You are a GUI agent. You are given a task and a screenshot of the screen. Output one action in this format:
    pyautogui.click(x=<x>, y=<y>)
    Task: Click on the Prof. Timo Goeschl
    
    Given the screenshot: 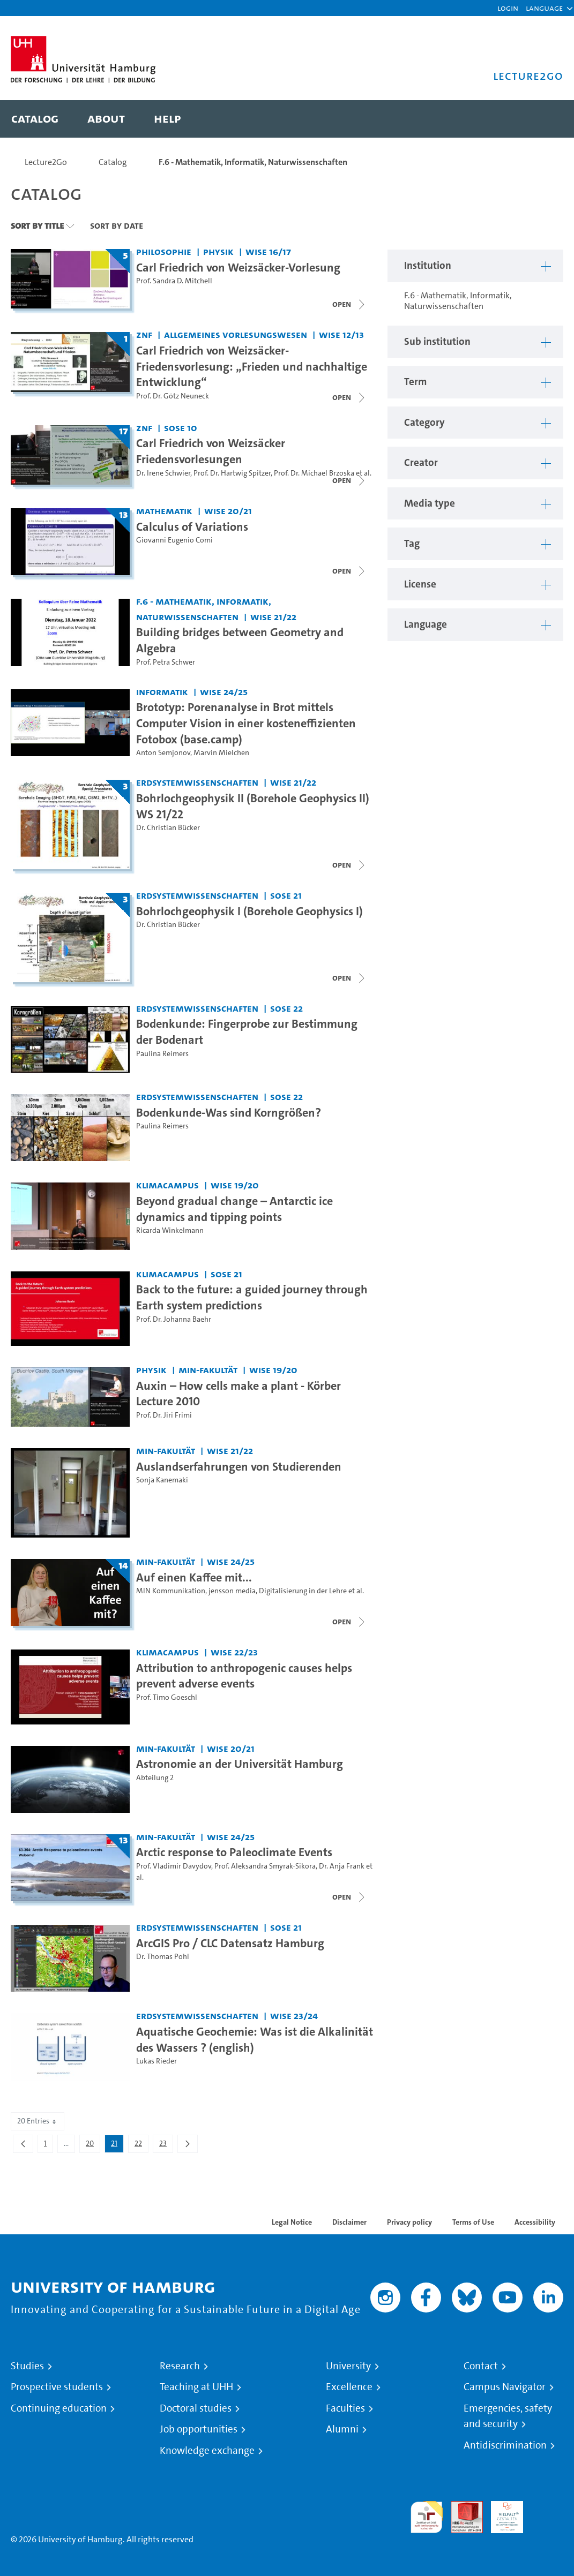 What is the action you would take?
    pyautogui.click(x=166, y=1697)
    